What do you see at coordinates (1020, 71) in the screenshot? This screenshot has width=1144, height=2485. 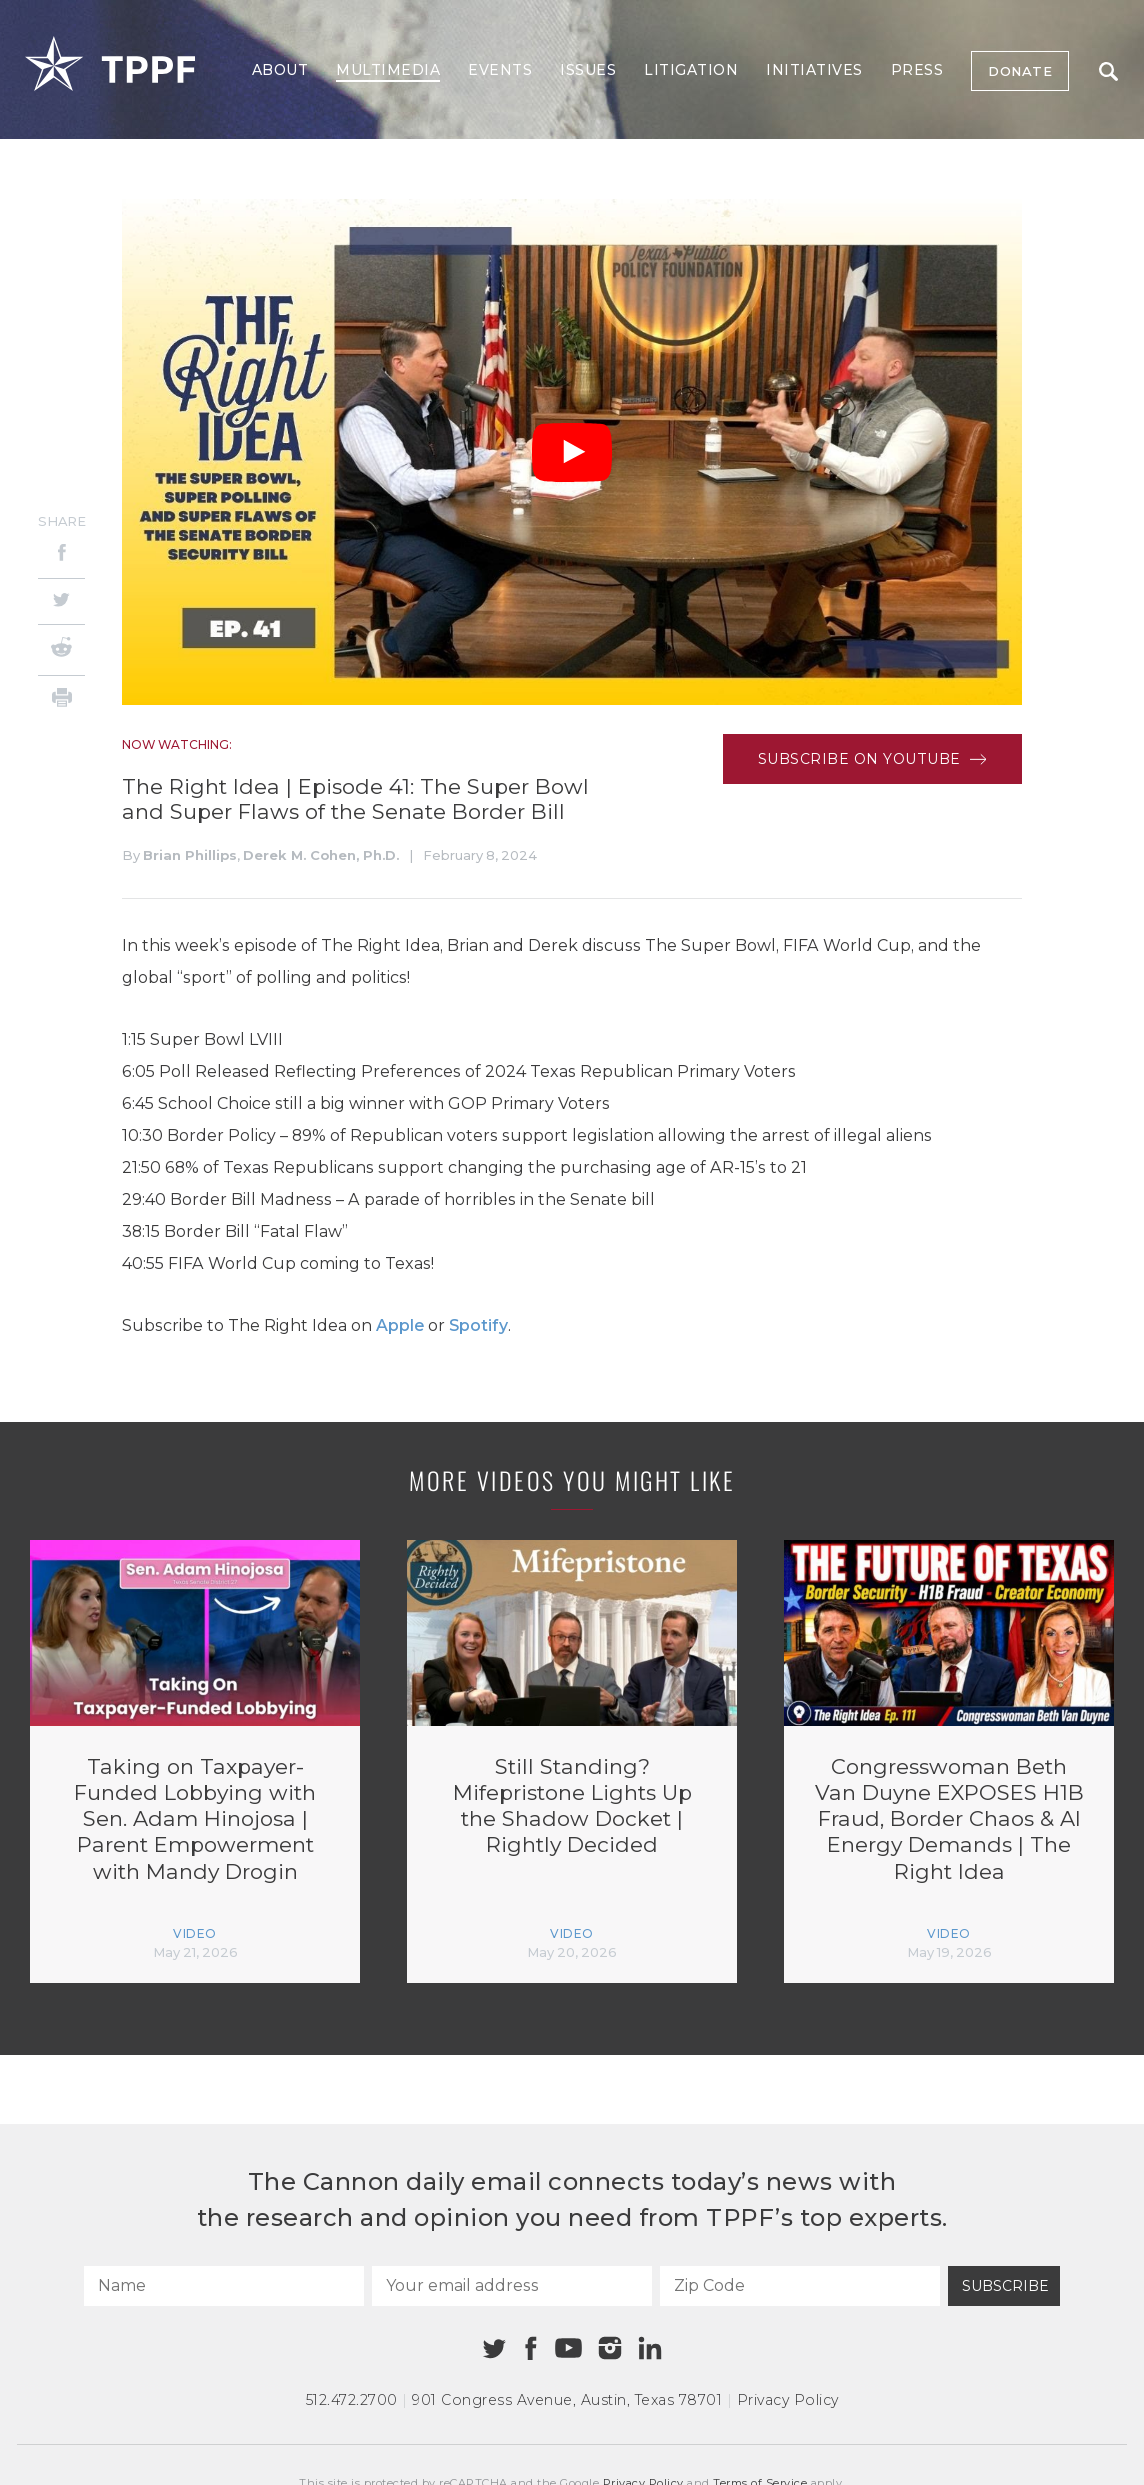 I see `Donate` at bounding box center [1020, 71].